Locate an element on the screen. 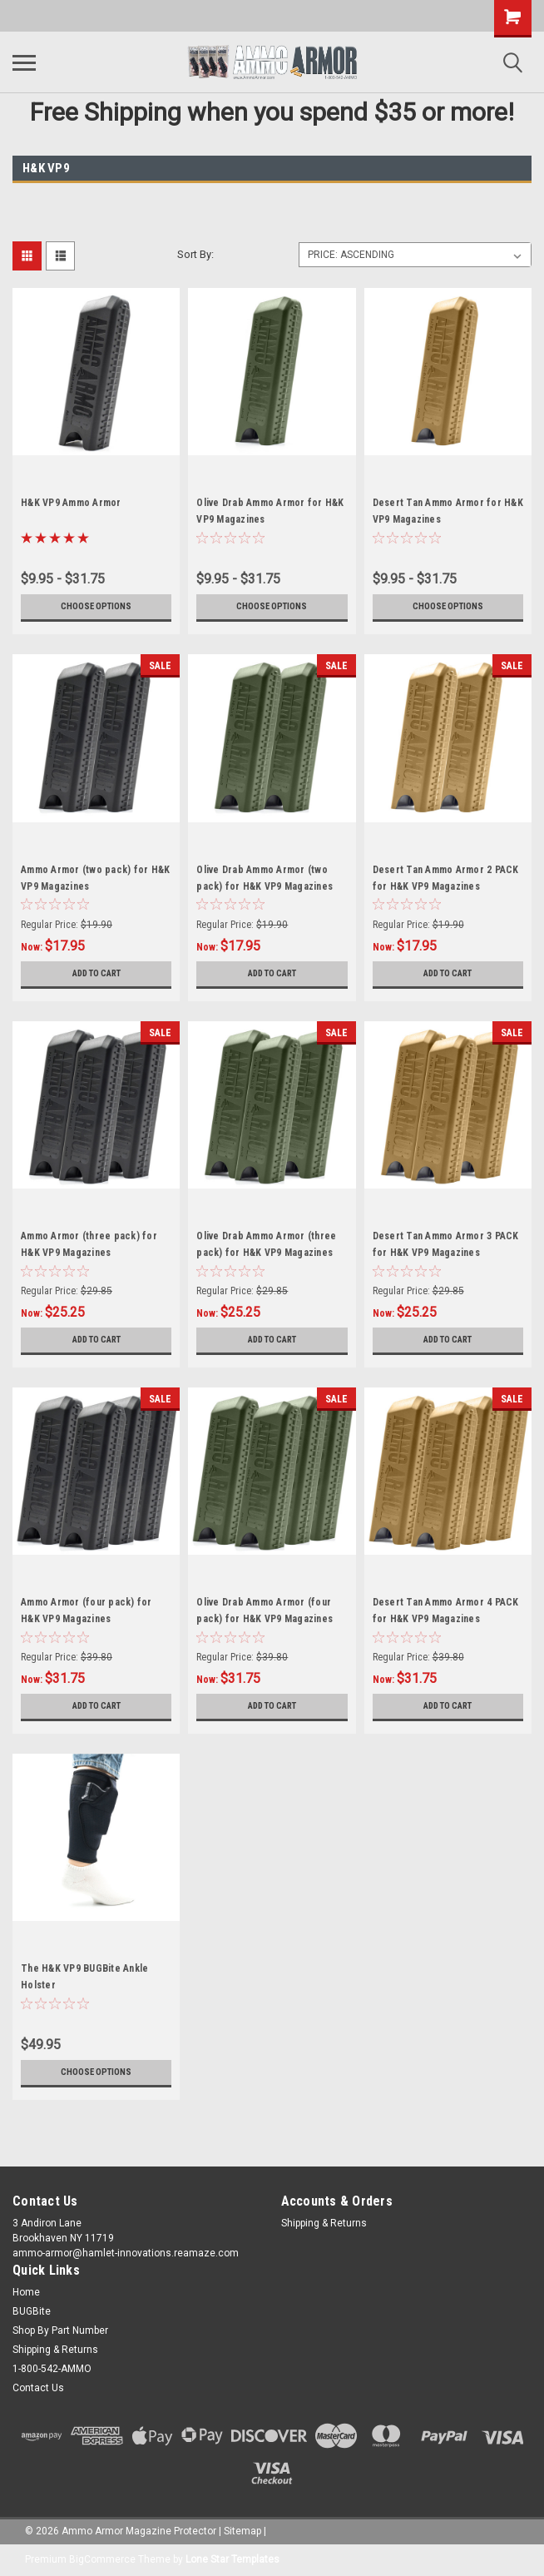 This screenshot has width=544, height=2576. Choose Options is located at coordinates (96, 606).